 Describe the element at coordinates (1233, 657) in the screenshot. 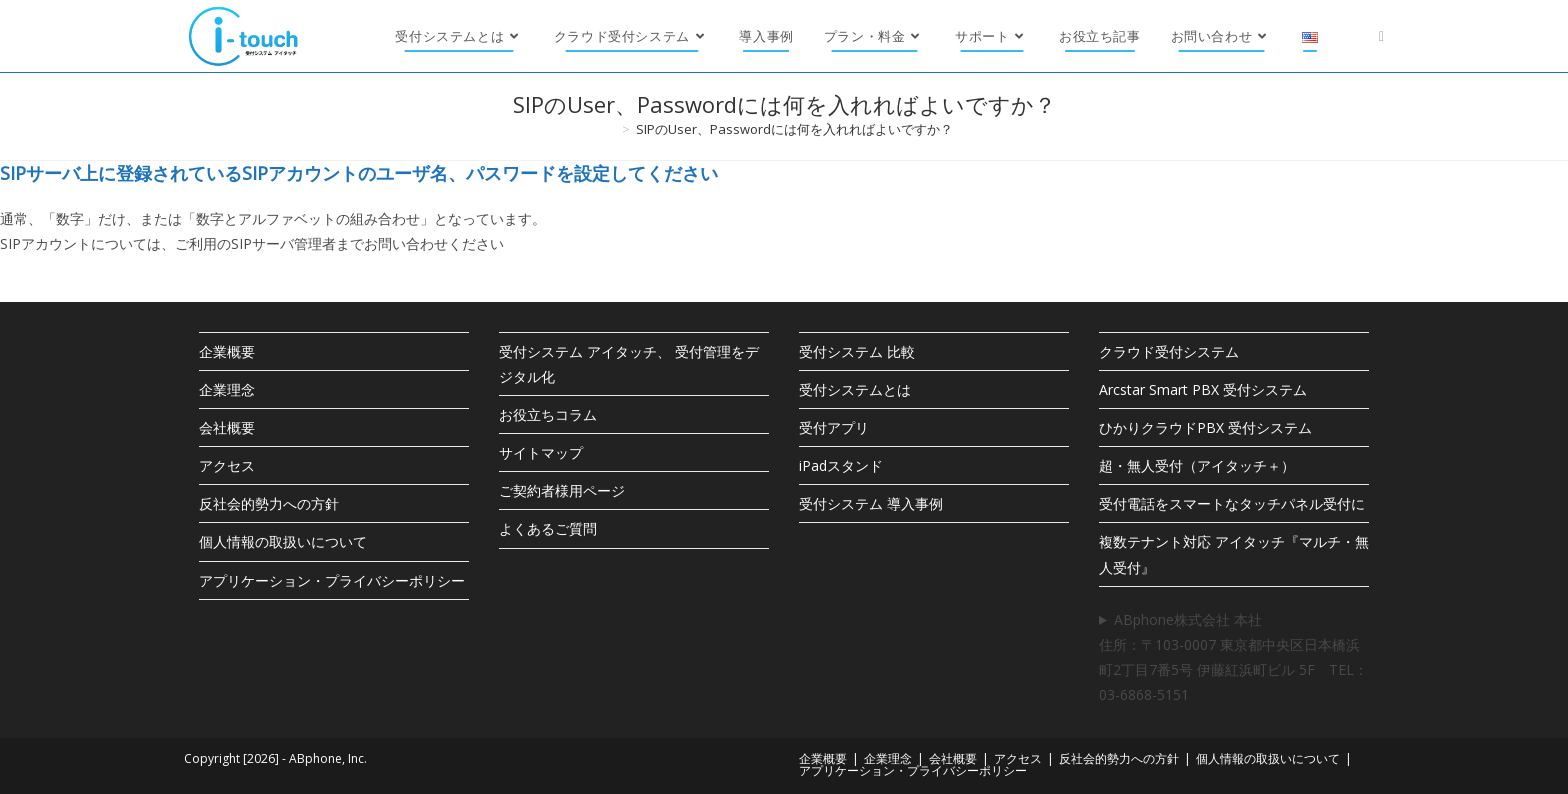

I see `ABphone株式会社 本社住所：〒103-0007 東京都中央区日本橋浜町2丁目7番5号 伊藤紅浜町ビル 5F TEL：03-6868-5151` at that location.